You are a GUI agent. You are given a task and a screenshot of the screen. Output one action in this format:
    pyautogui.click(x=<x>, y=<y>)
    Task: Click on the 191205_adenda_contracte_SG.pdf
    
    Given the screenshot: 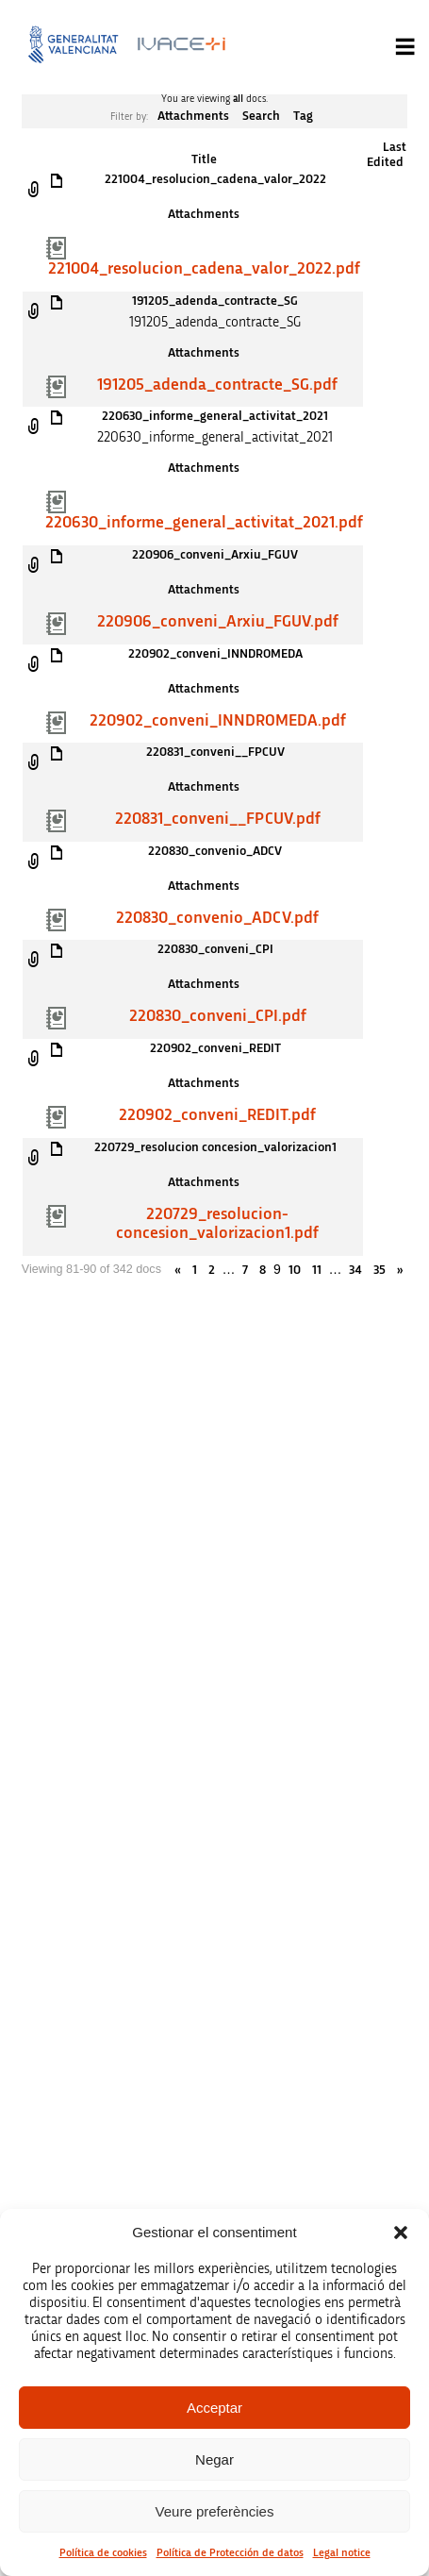 What is the action you would take?
    pyautogui.click(x=217, y=384)
    